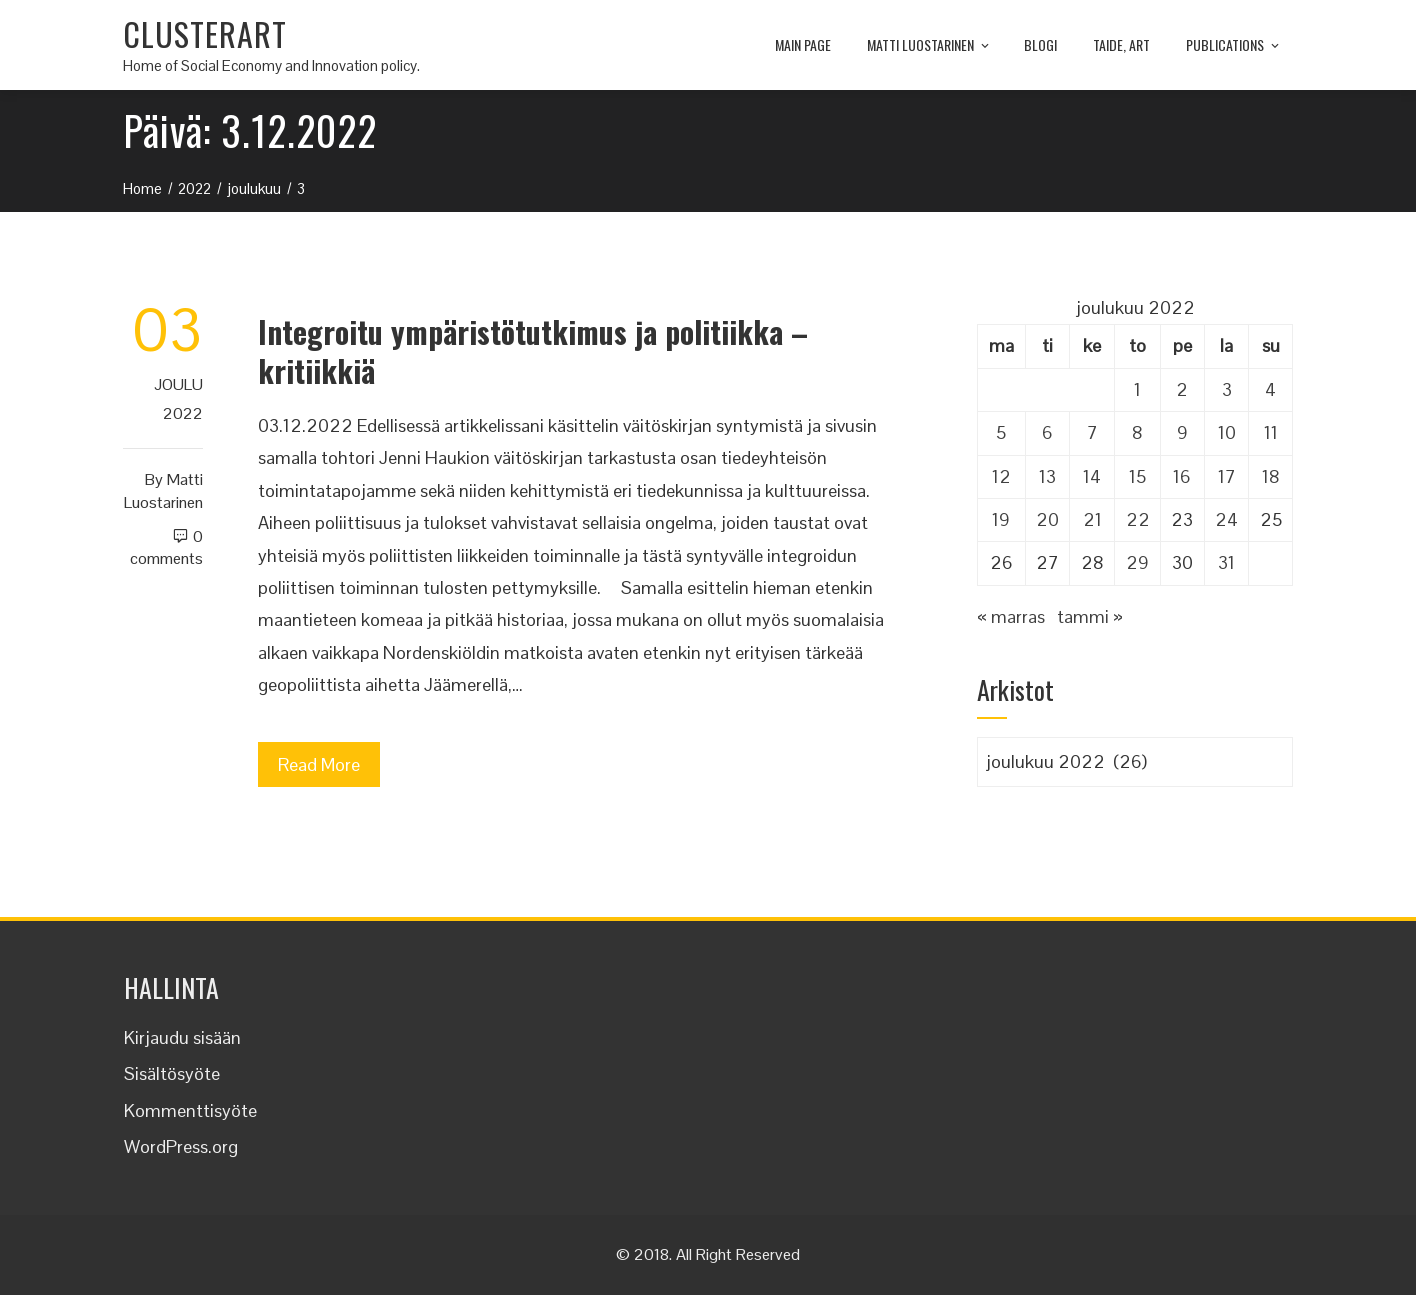 Image resolution: width=1416 pixels, height=1295 pixels. I want to click on 1 [Artikkelit julkaistu 1.12.2022], so click(1137, 389).